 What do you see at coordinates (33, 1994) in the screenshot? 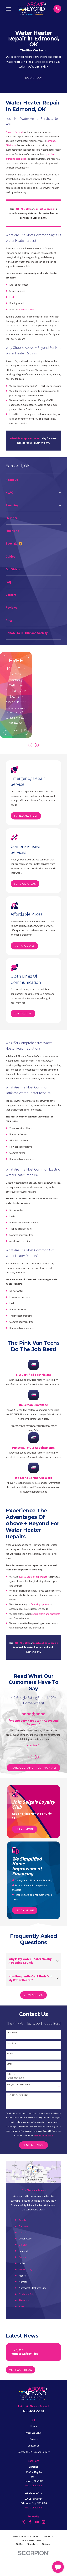
I see `View All FAQ` at bounding box center [33, 1994].